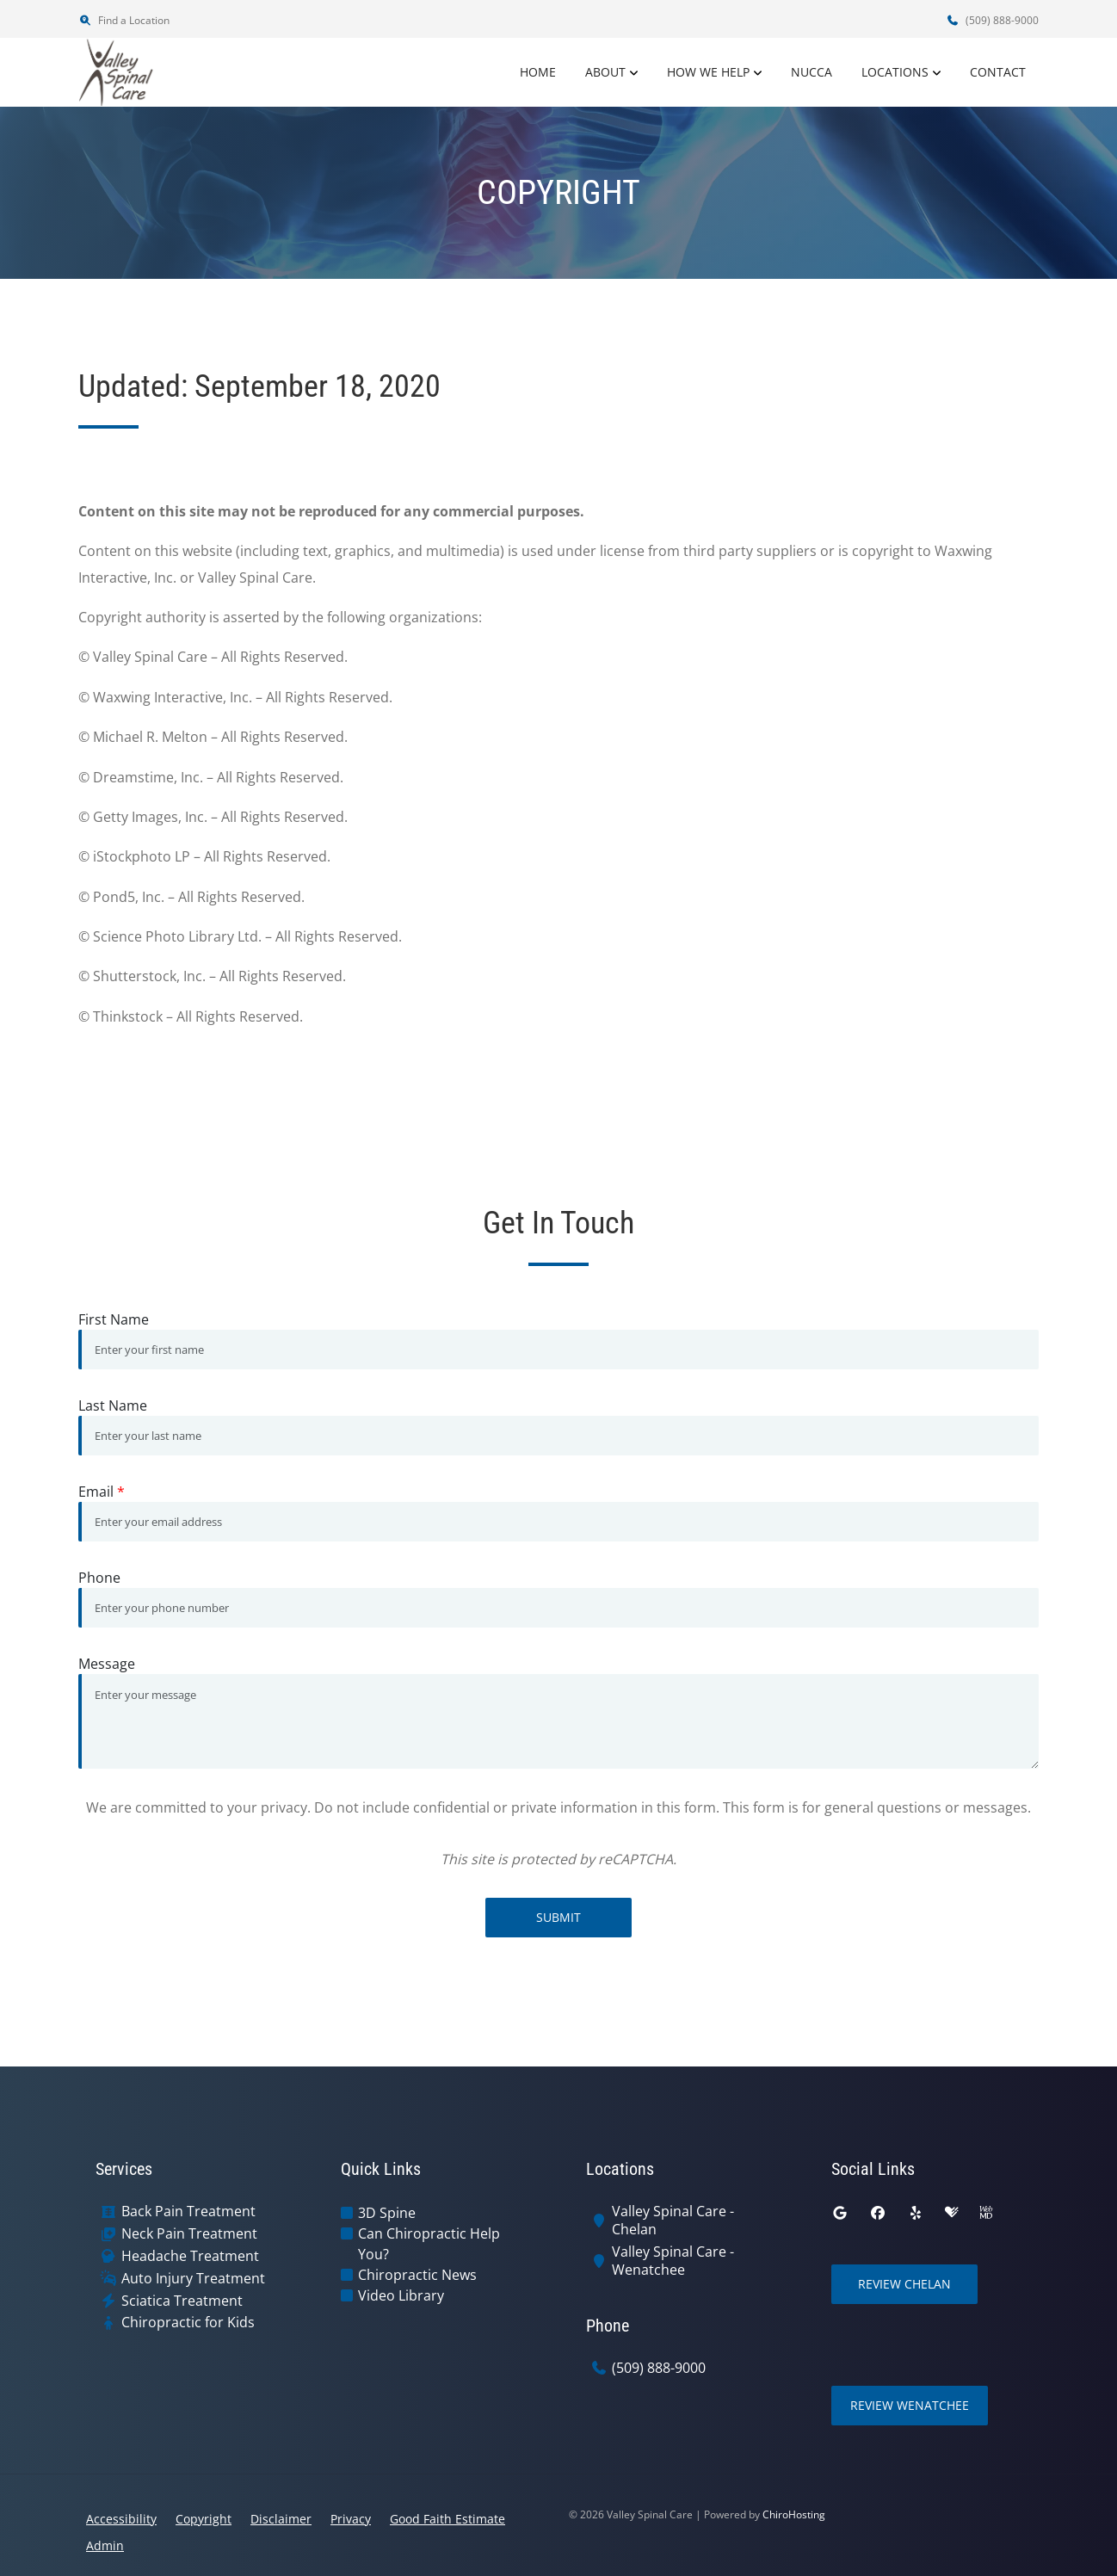 This screenshot has height=2576, width=1117. Describe the element at coordinates (203, 2519) in the screenshot. I see `Copyright [button]` at that location.